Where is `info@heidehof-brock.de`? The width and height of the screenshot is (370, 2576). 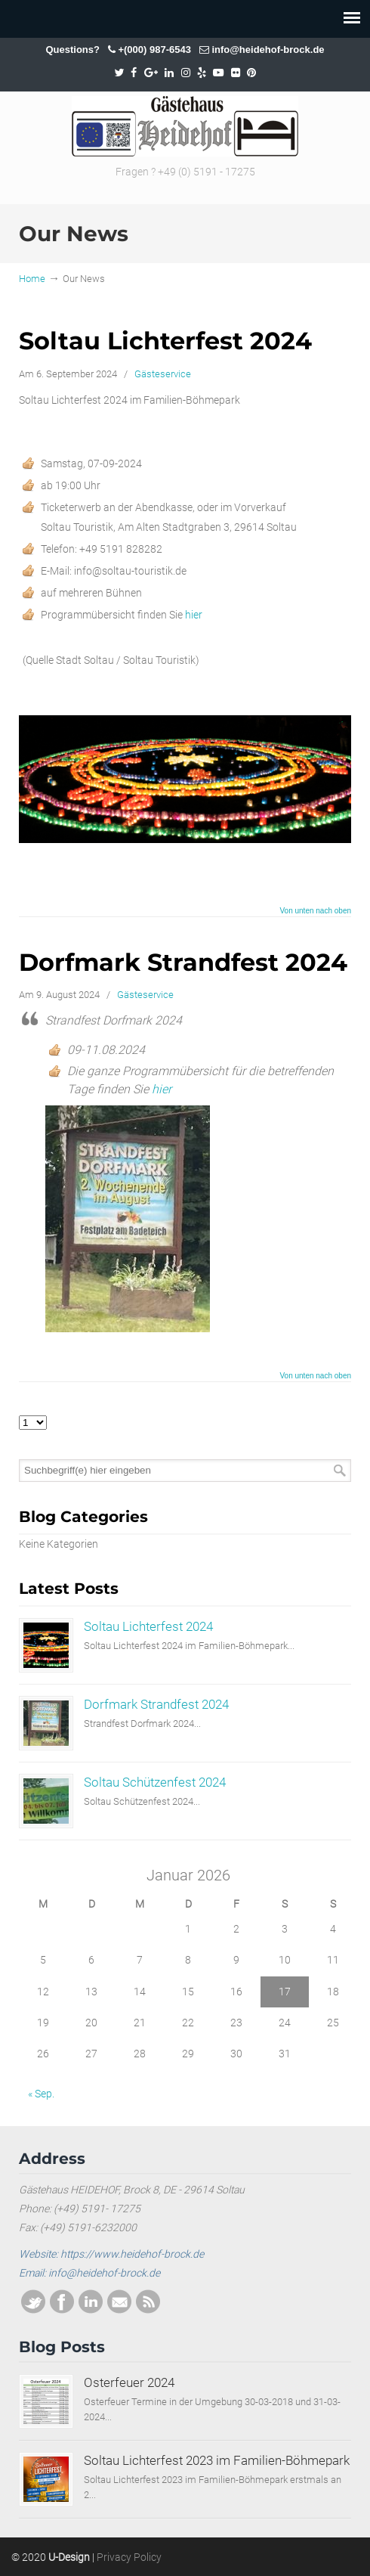
info@heidehof-brock.de is located at coordinates (267, 49).